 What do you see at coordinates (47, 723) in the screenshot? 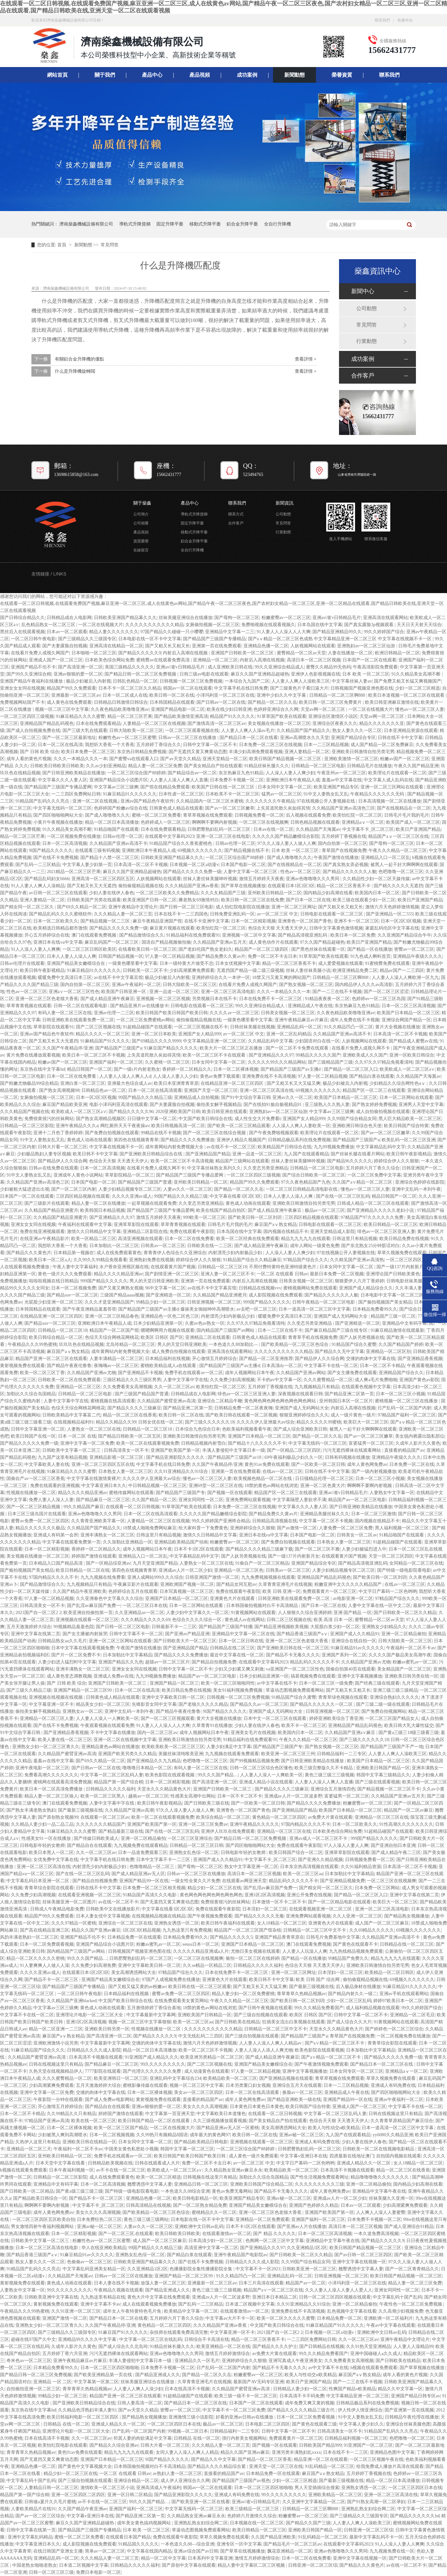
I see `亚洲精品国产精品乱码视色` at bounding box center [47, 723].